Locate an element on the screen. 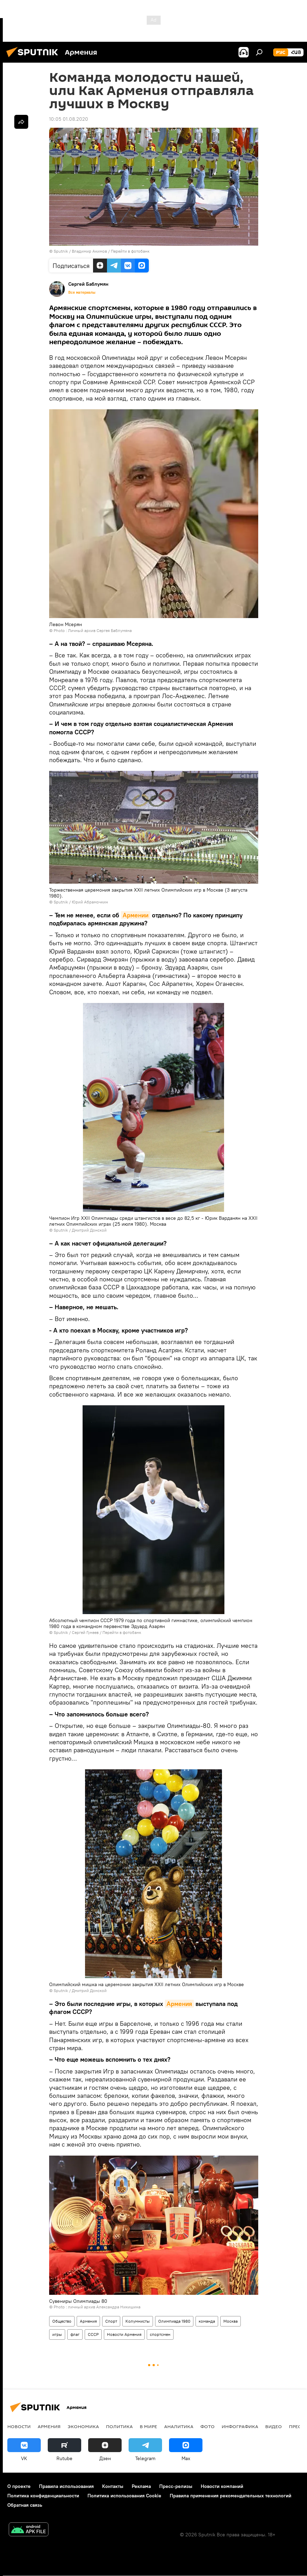 The height and width of the screenshot is (2576, 307). Фото is located at coordinates (207, 2426).